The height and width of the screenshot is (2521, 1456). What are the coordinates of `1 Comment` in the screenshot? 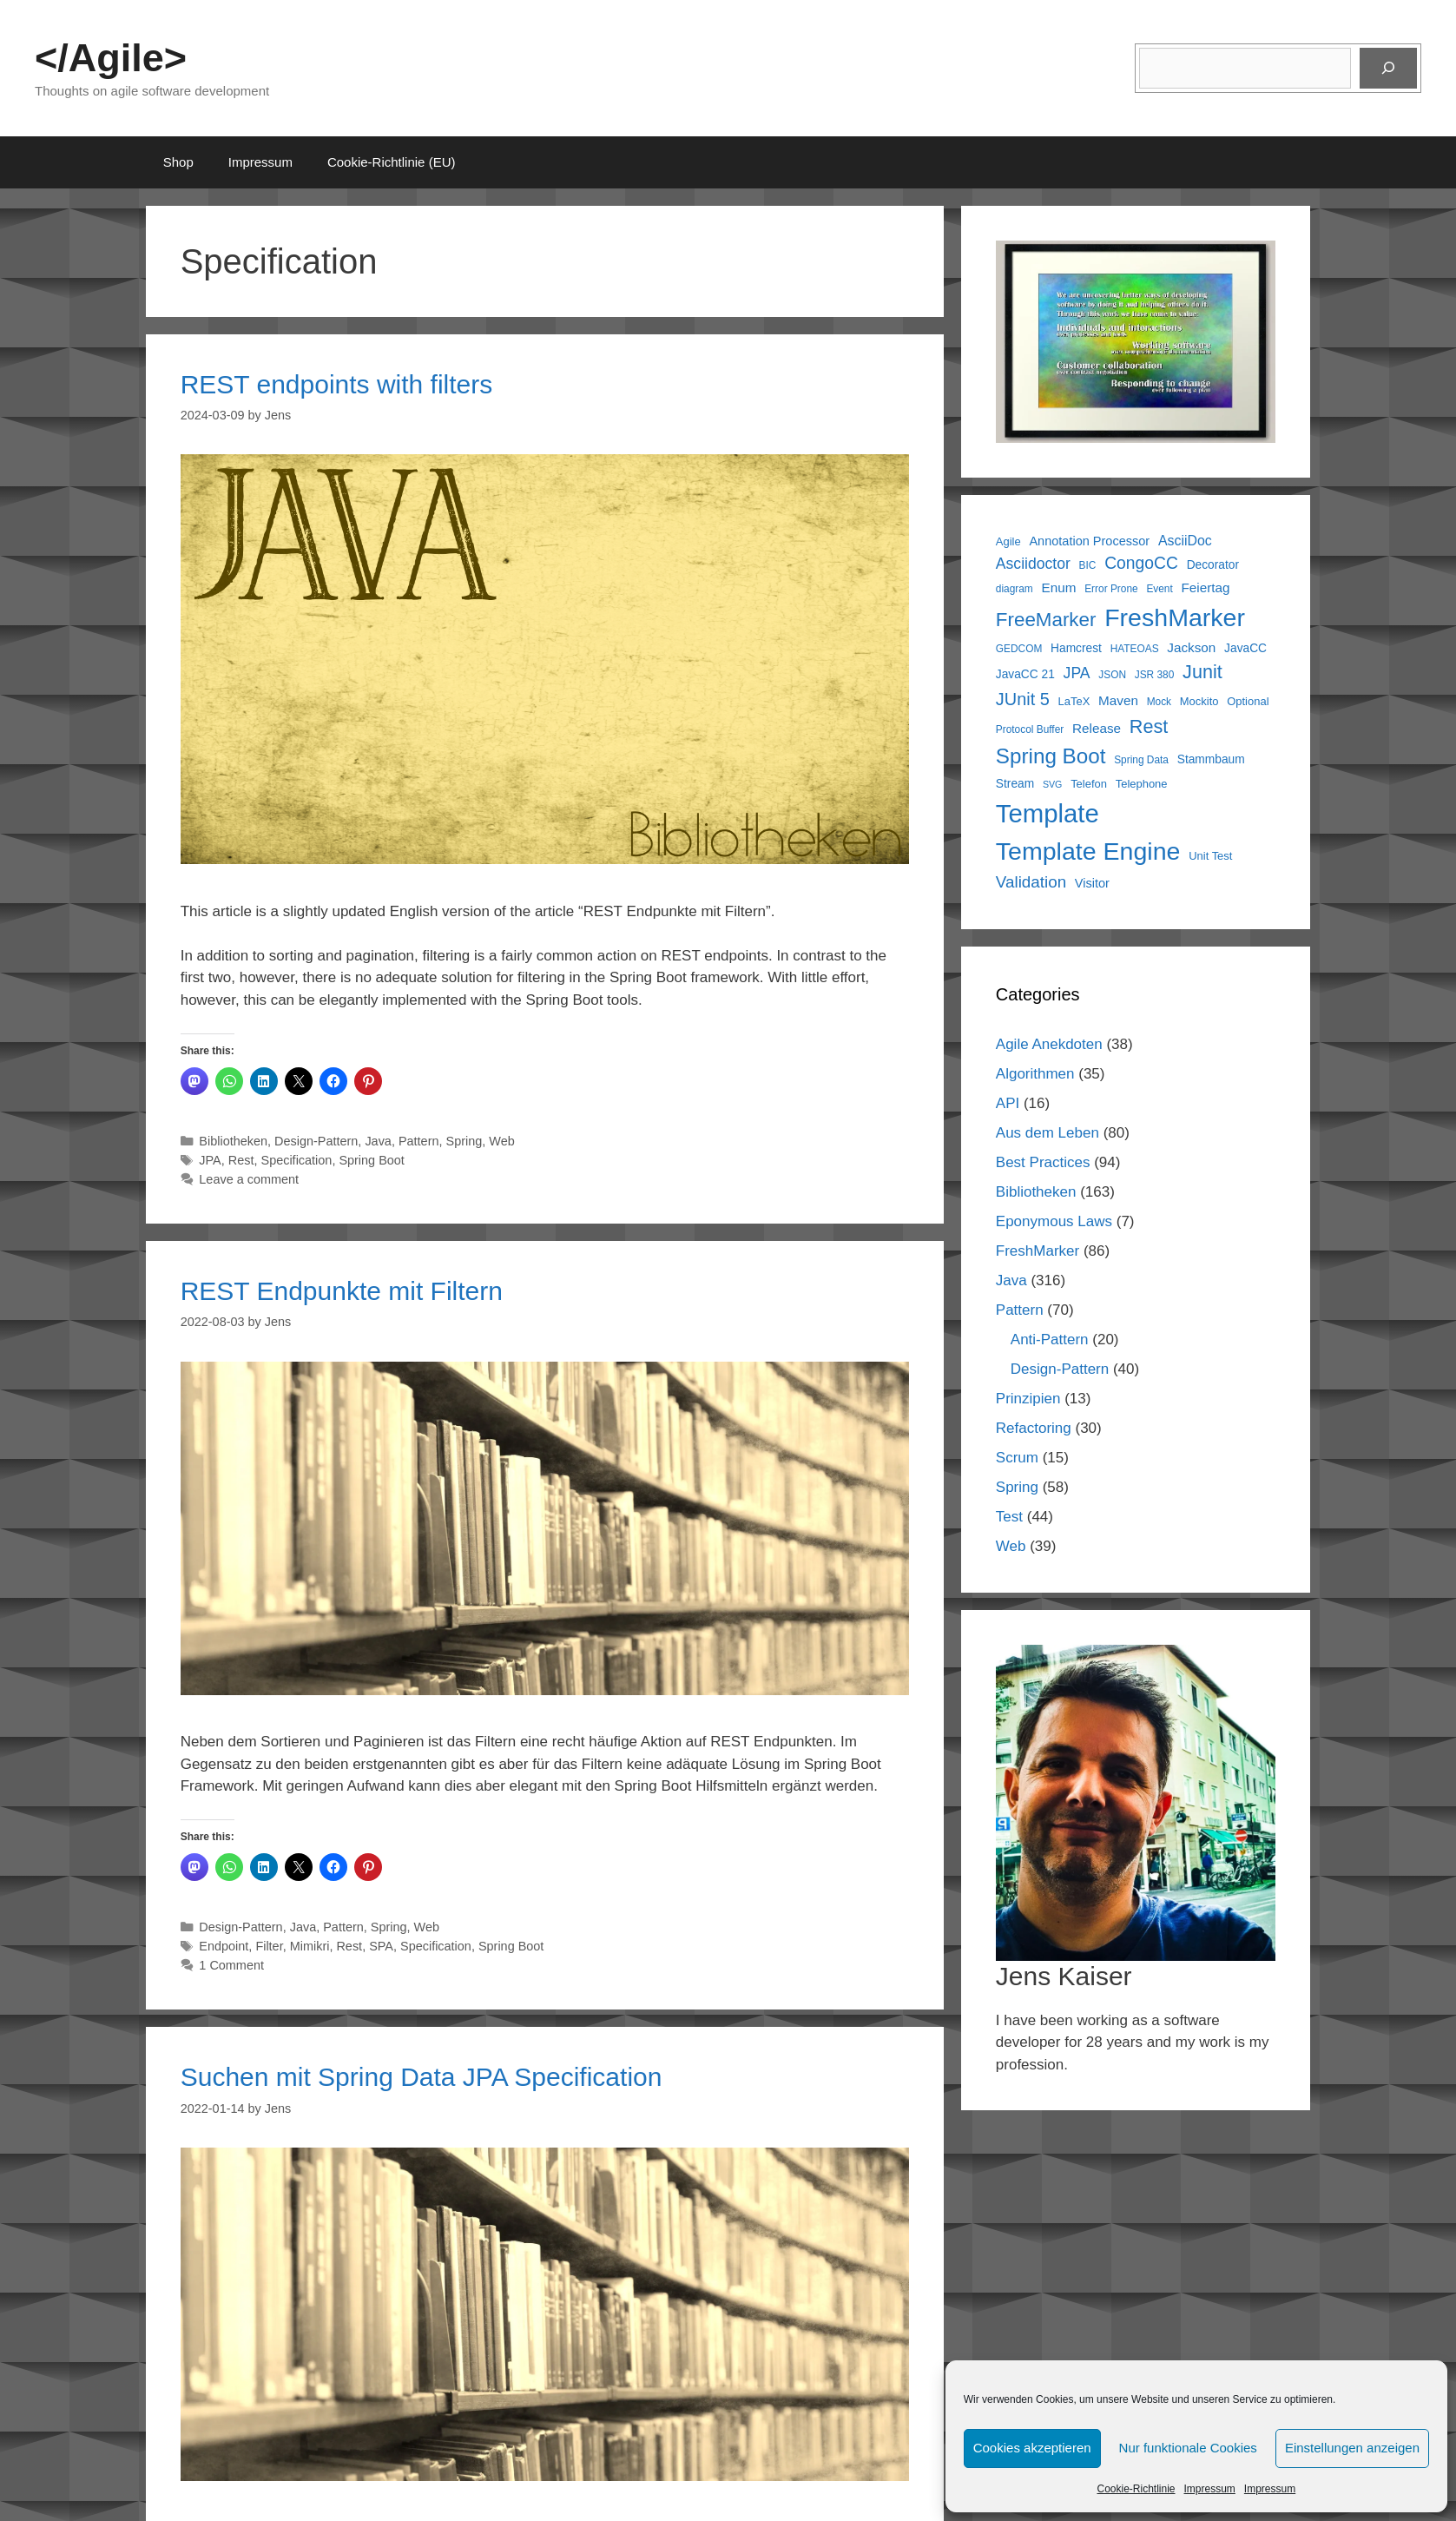 It's located at (231, 1965).